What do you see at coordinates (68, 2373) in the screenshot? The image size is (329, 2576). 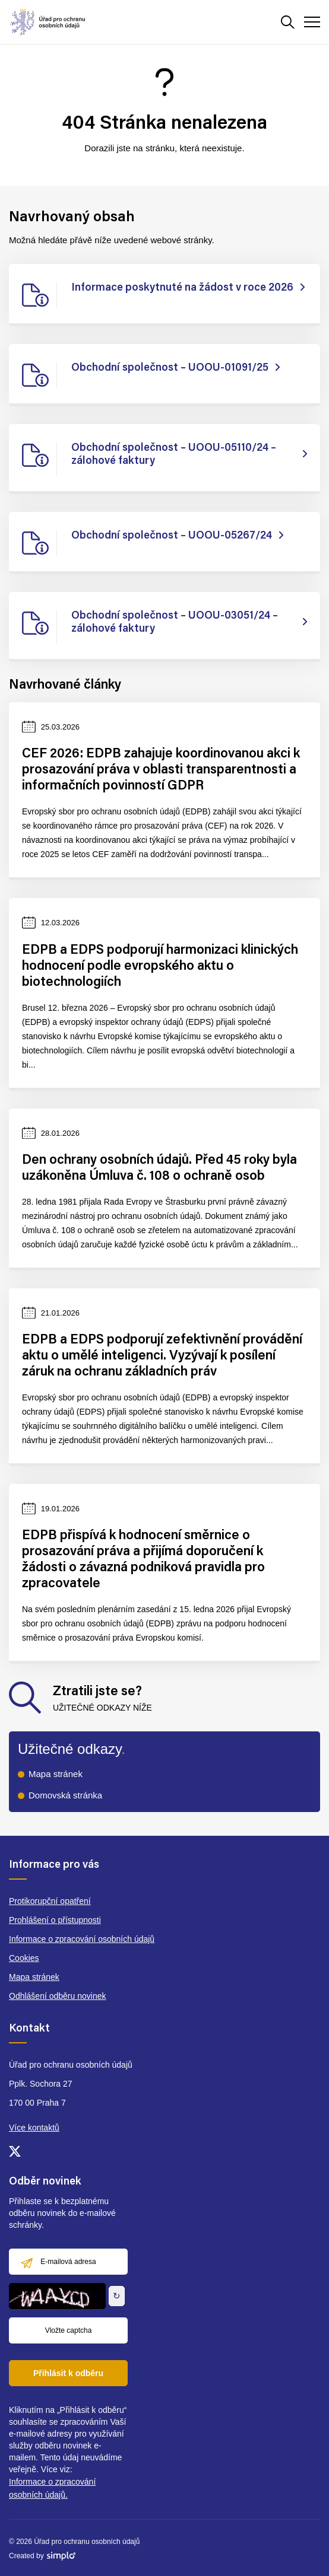 I see `Přihlásit k odběru` at bounding box center [68, 2373].